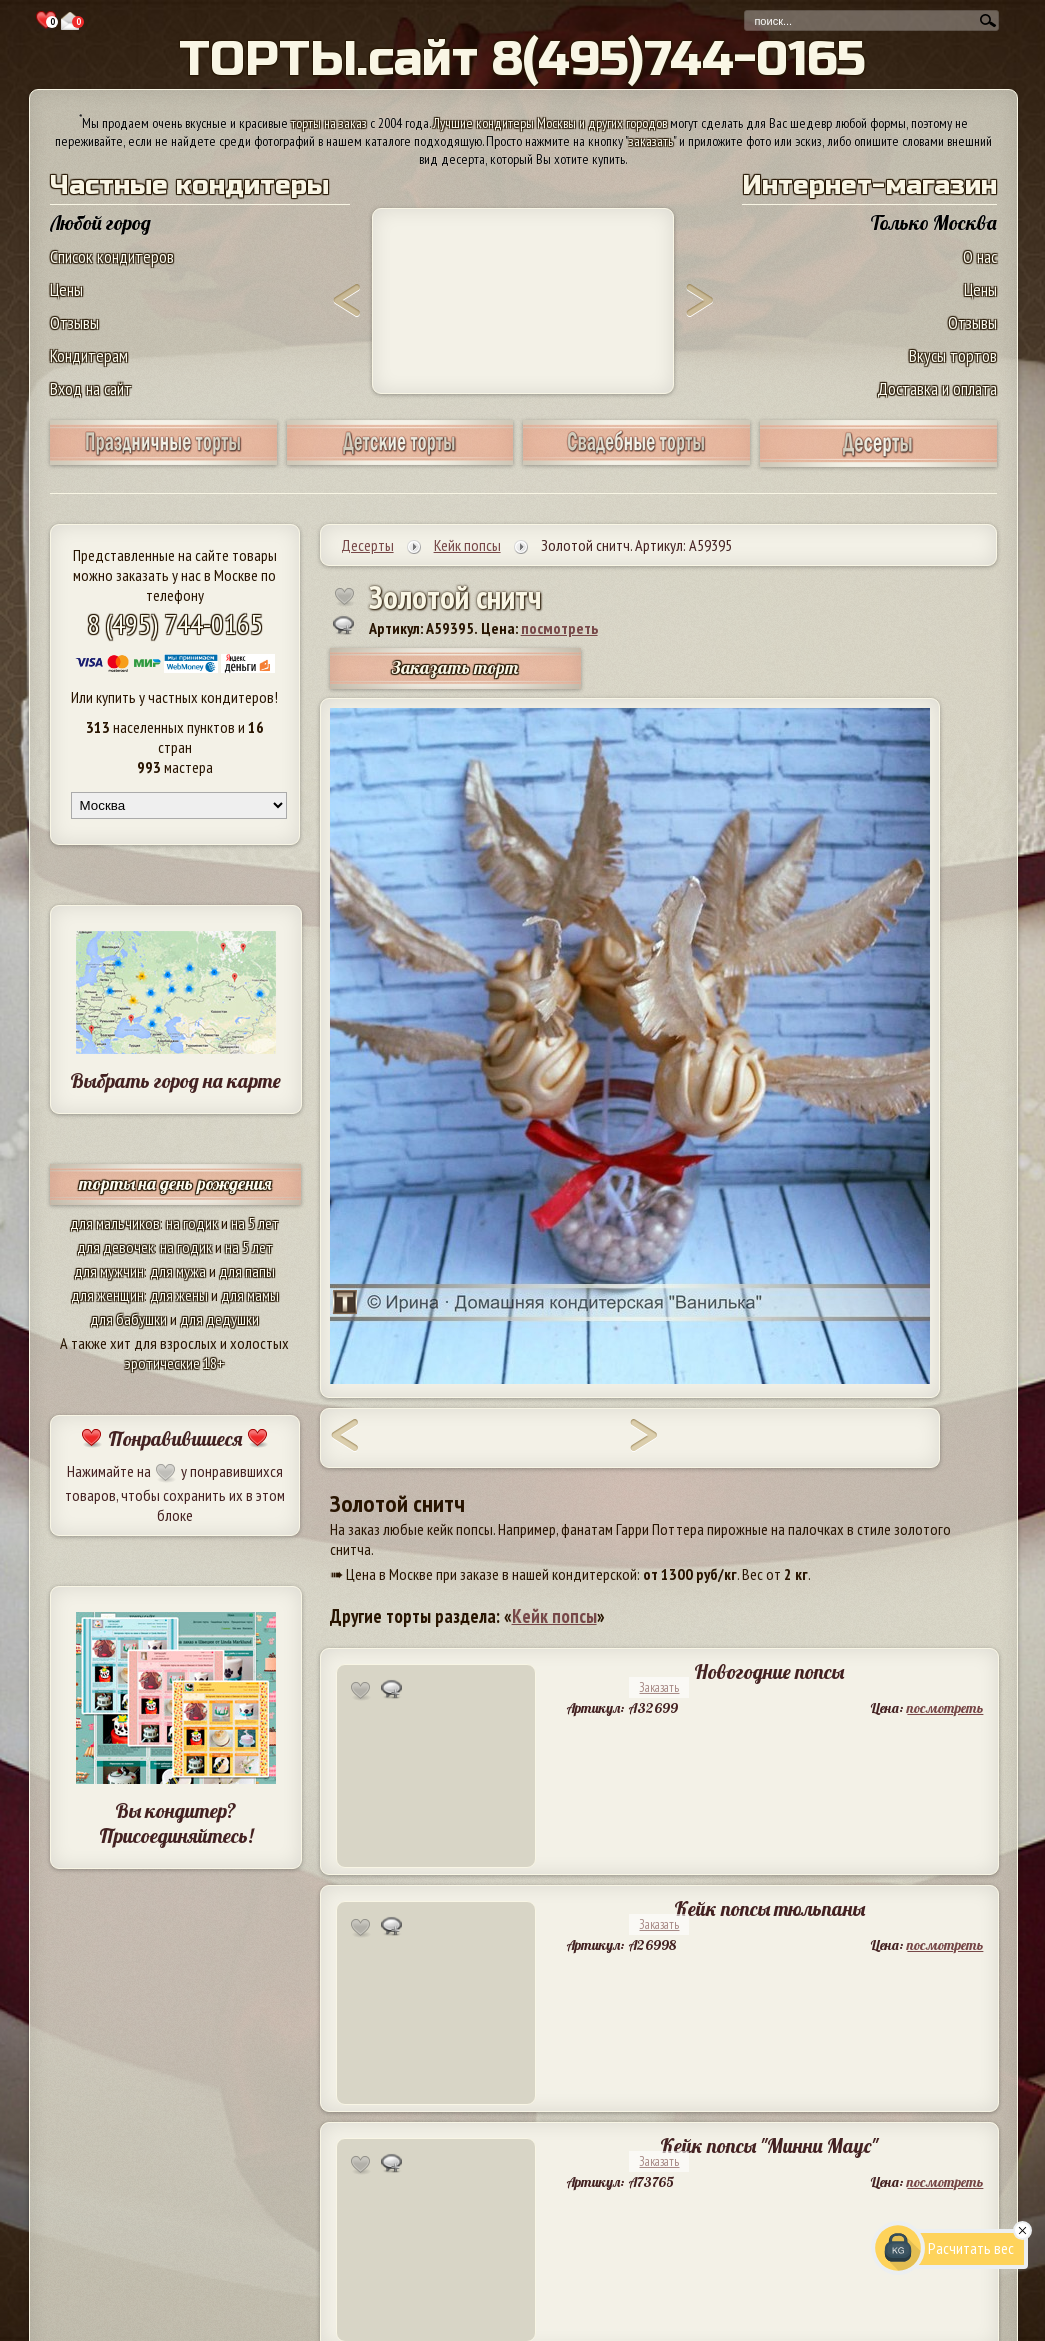 The image size is (1045, 2341). Describe the element at coordinates (89, 355) in the screenshot. I see `Кондитерам` at that location.